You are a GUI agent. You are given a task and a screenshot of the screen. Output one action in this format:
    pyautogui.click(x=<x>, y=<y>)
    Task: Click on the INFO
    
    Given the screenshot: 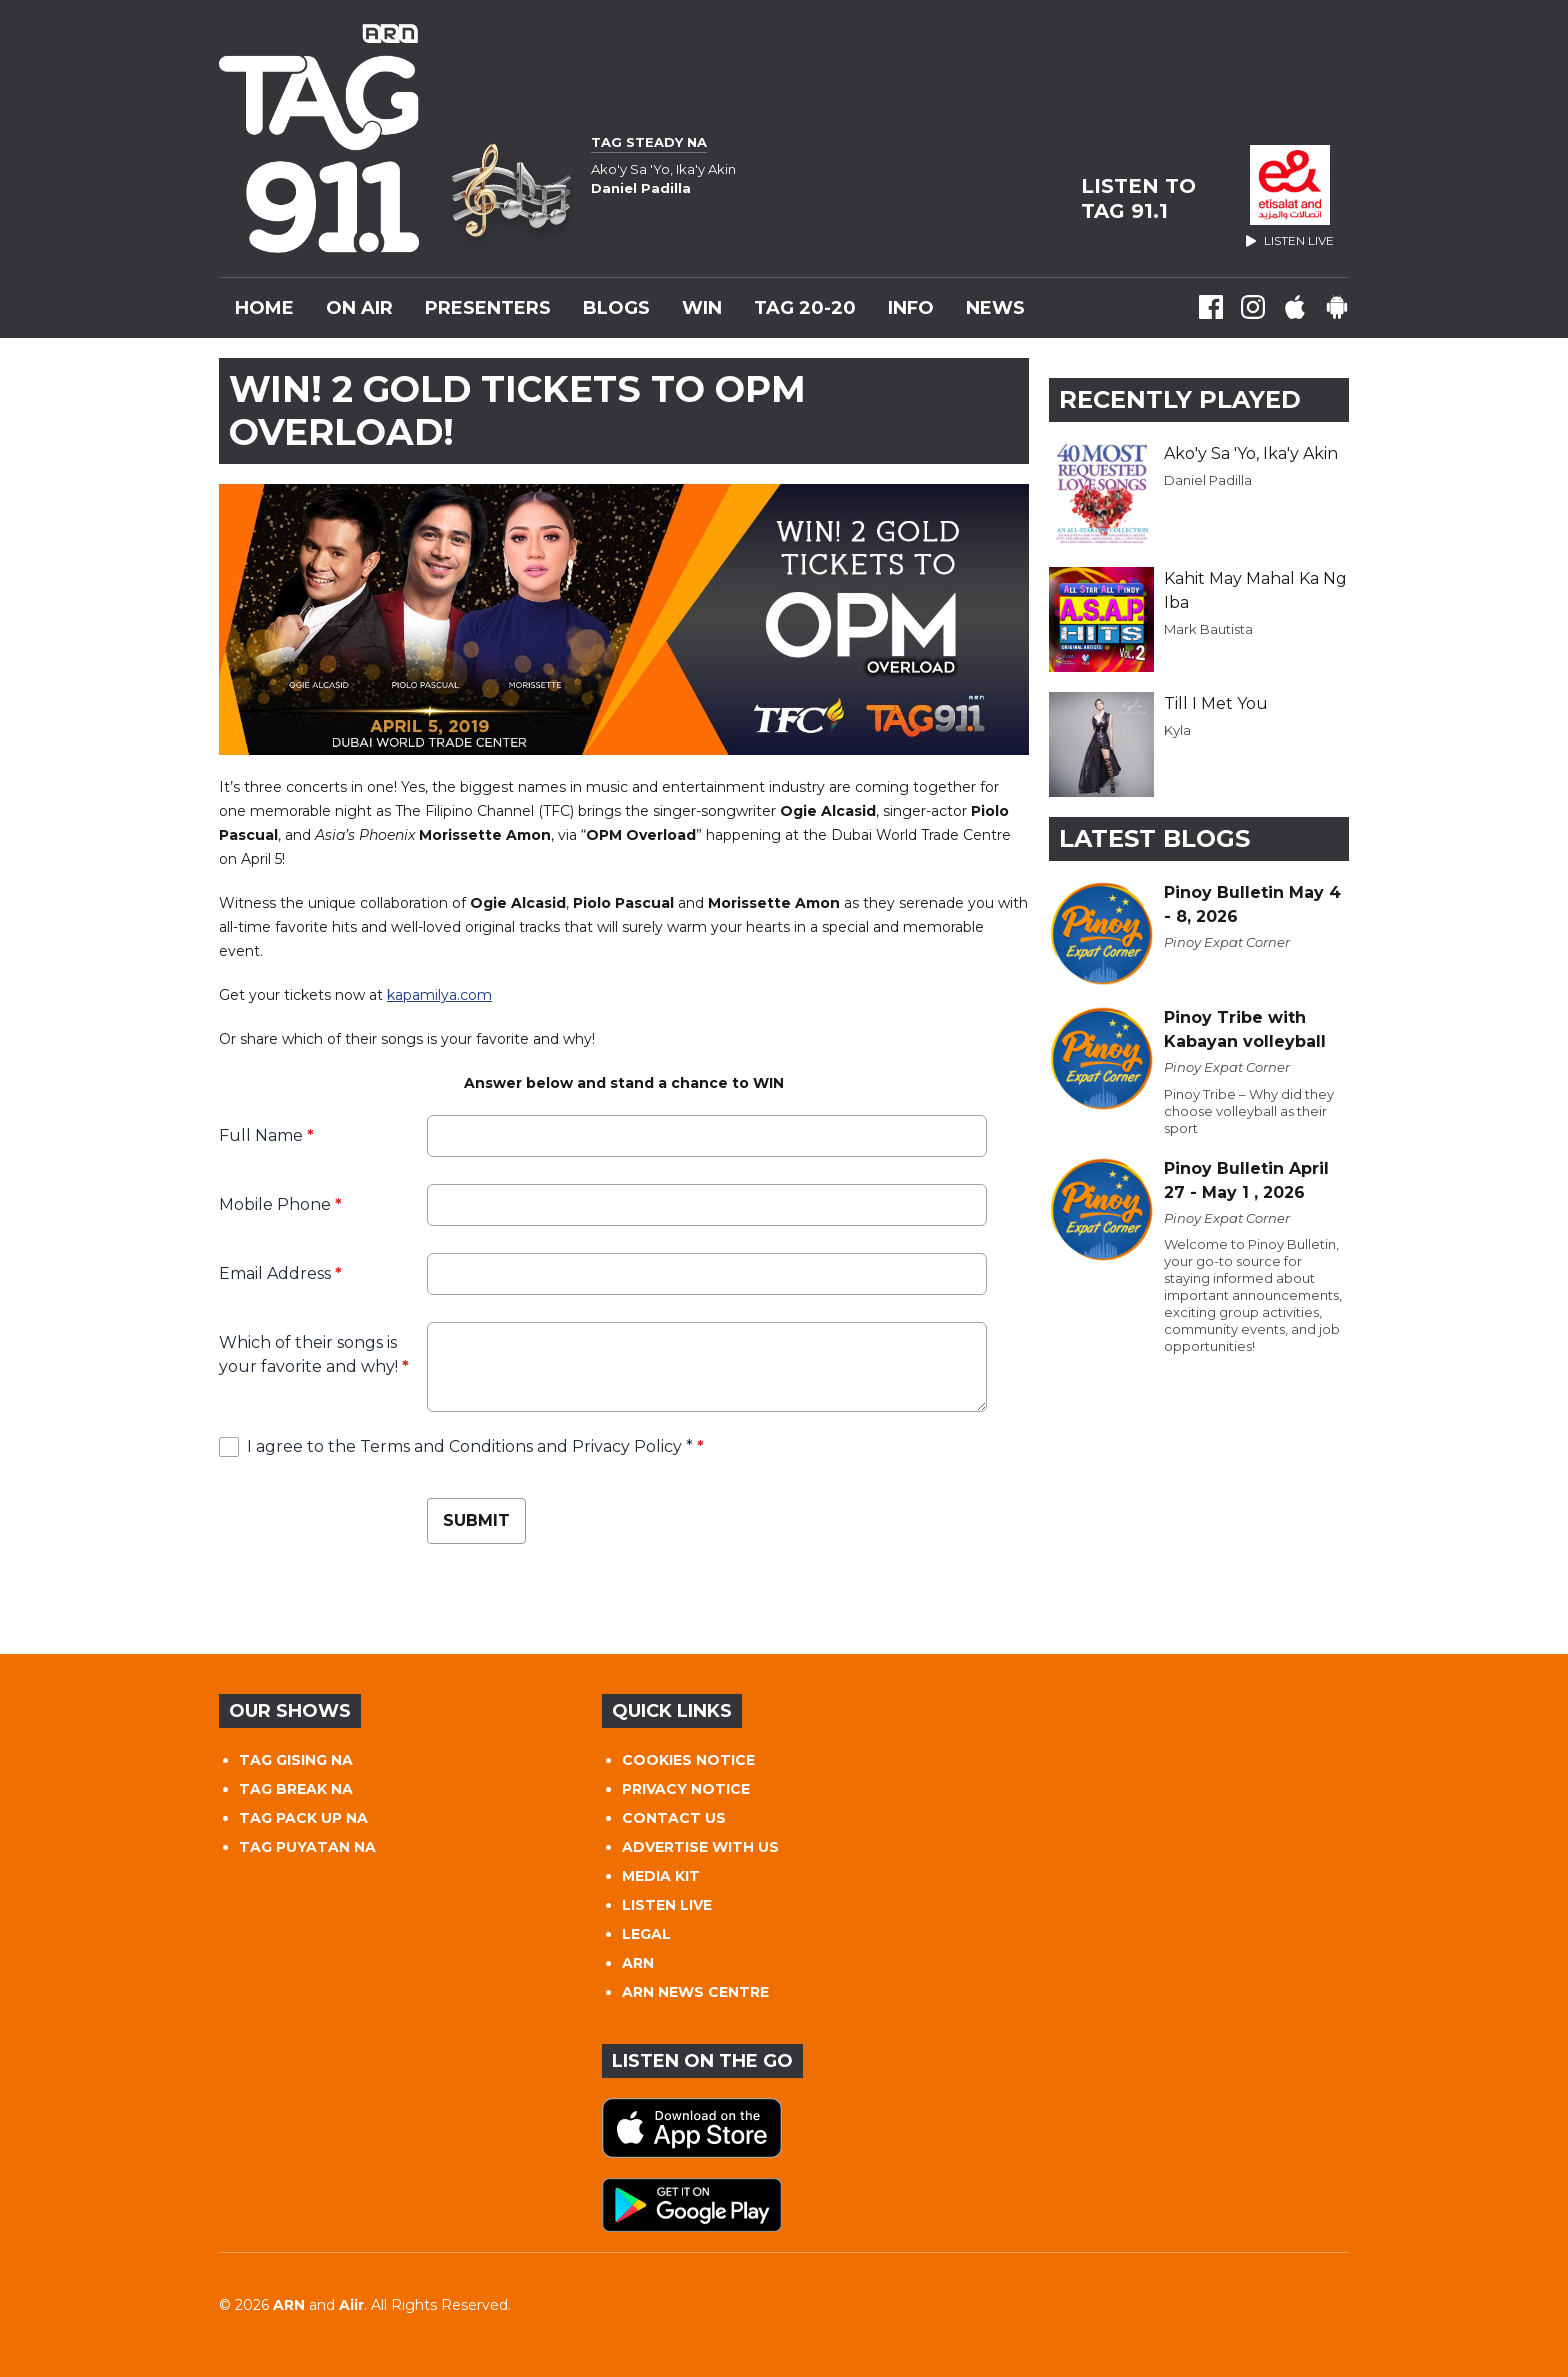 What is the action you would take?
    pyautogui.click(x=911, y=308)
    